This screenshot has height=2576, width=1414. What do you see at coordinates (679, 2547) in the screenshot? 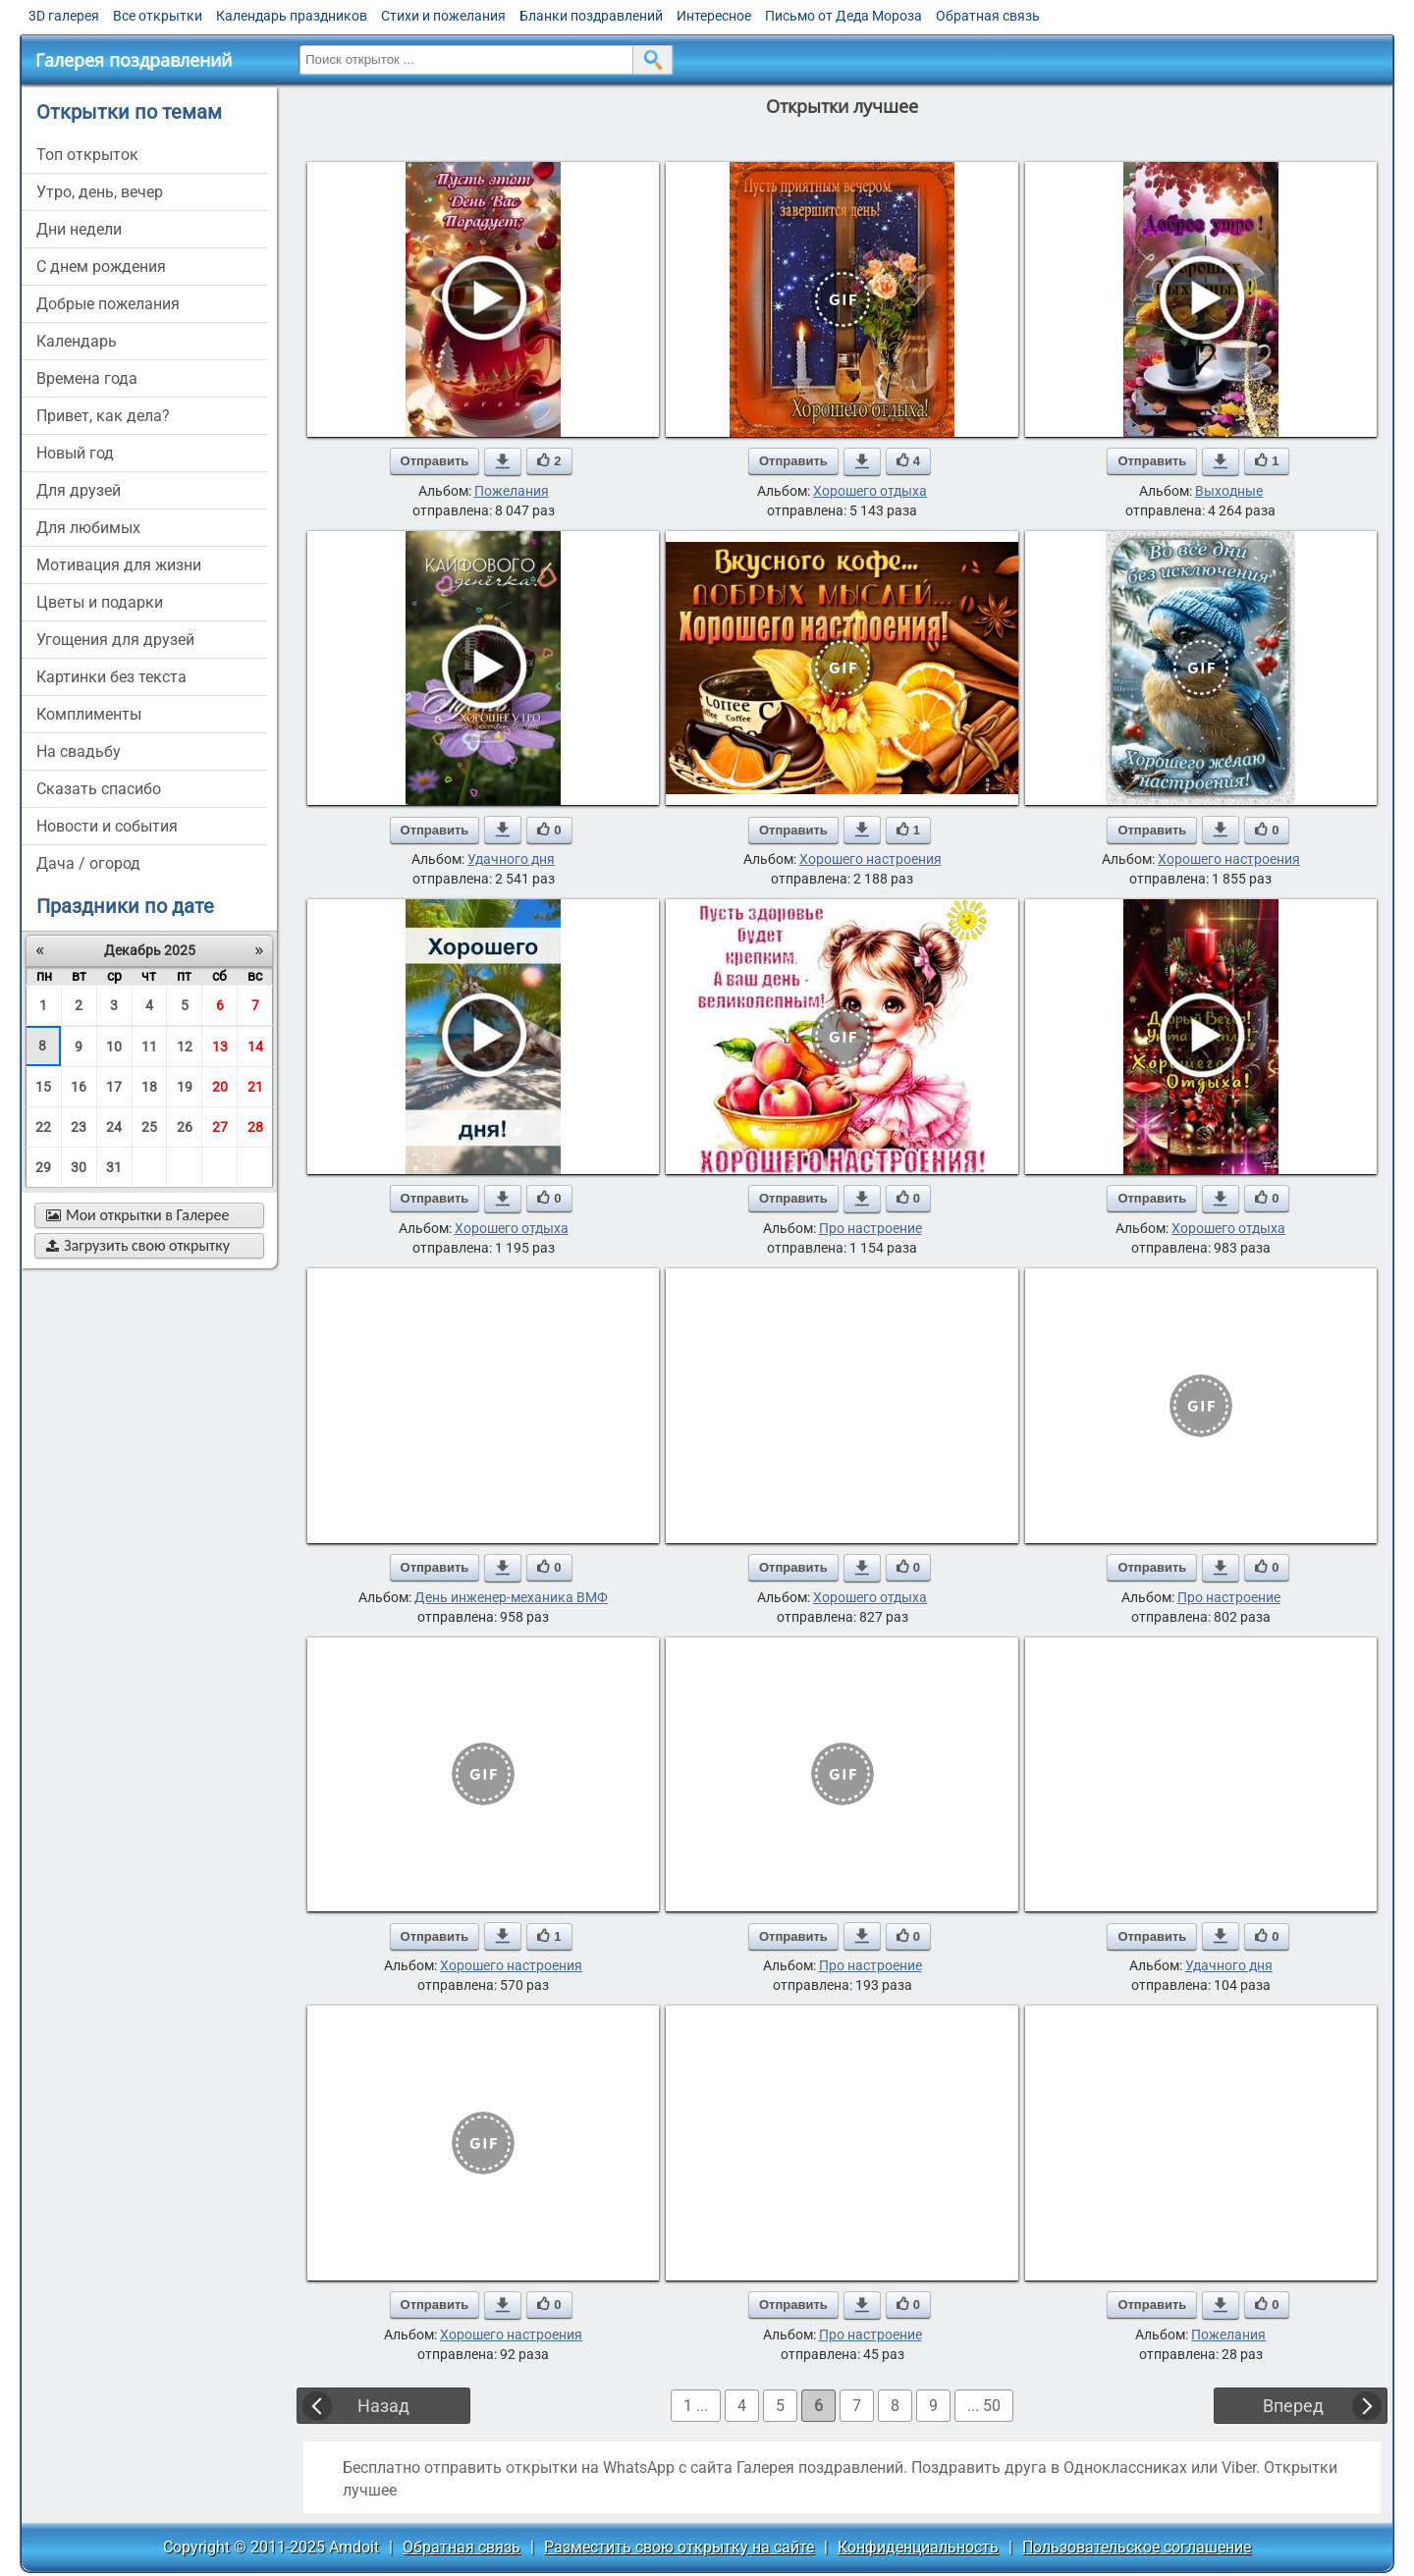
I see `Разместить свою открытку на сайте` at bounding box center [679, 2547].